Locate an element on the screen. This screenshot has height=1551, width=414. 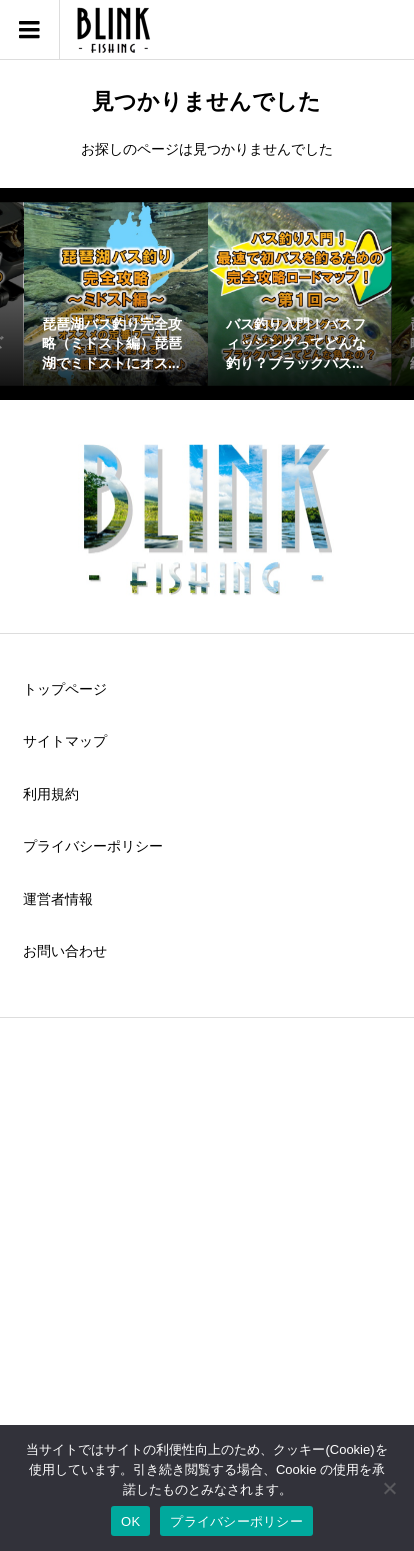
[いいえ] is located at coordinates (389, 1488).